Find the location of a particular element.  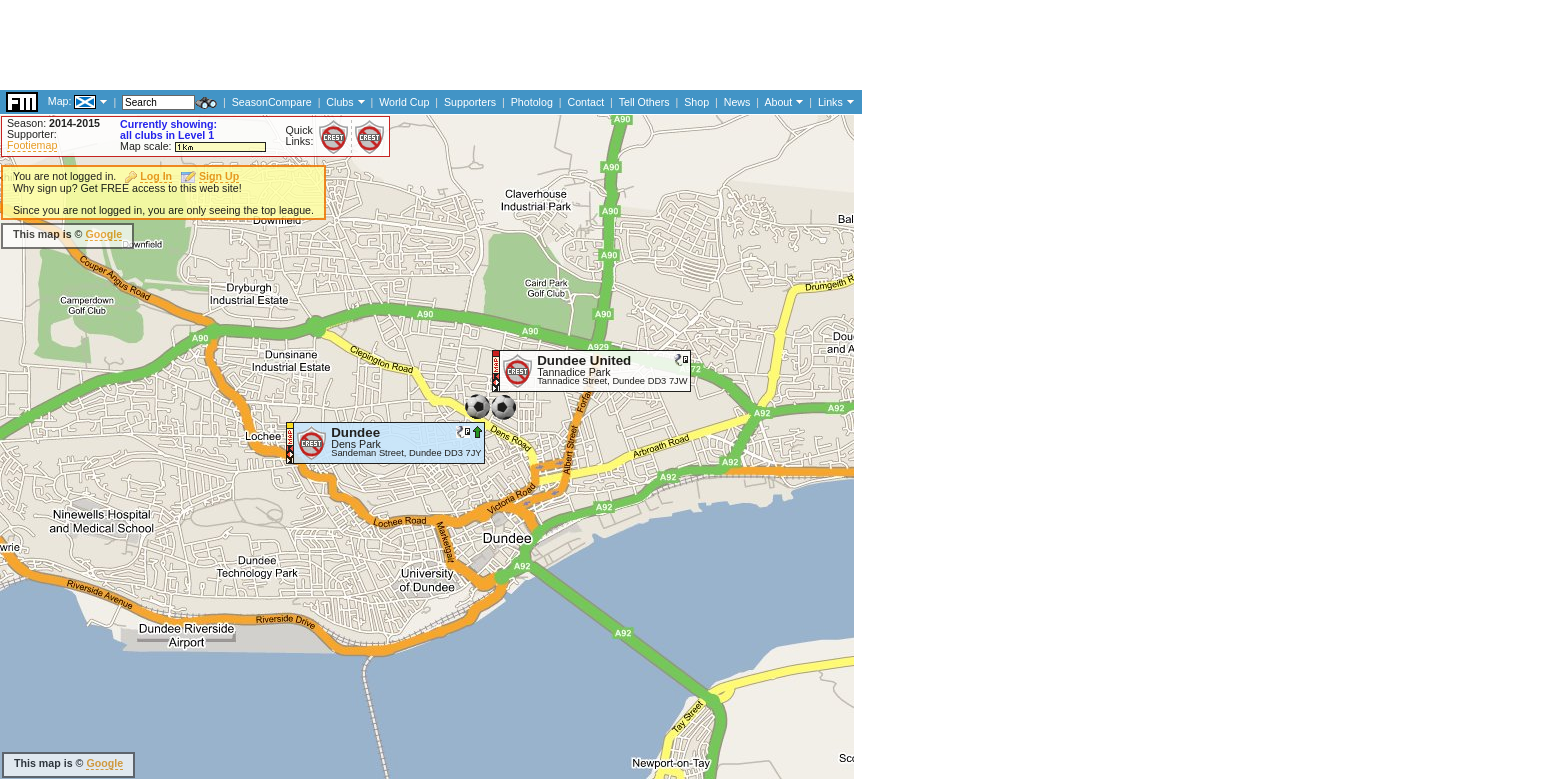

News is located at coordinates (737, 102).